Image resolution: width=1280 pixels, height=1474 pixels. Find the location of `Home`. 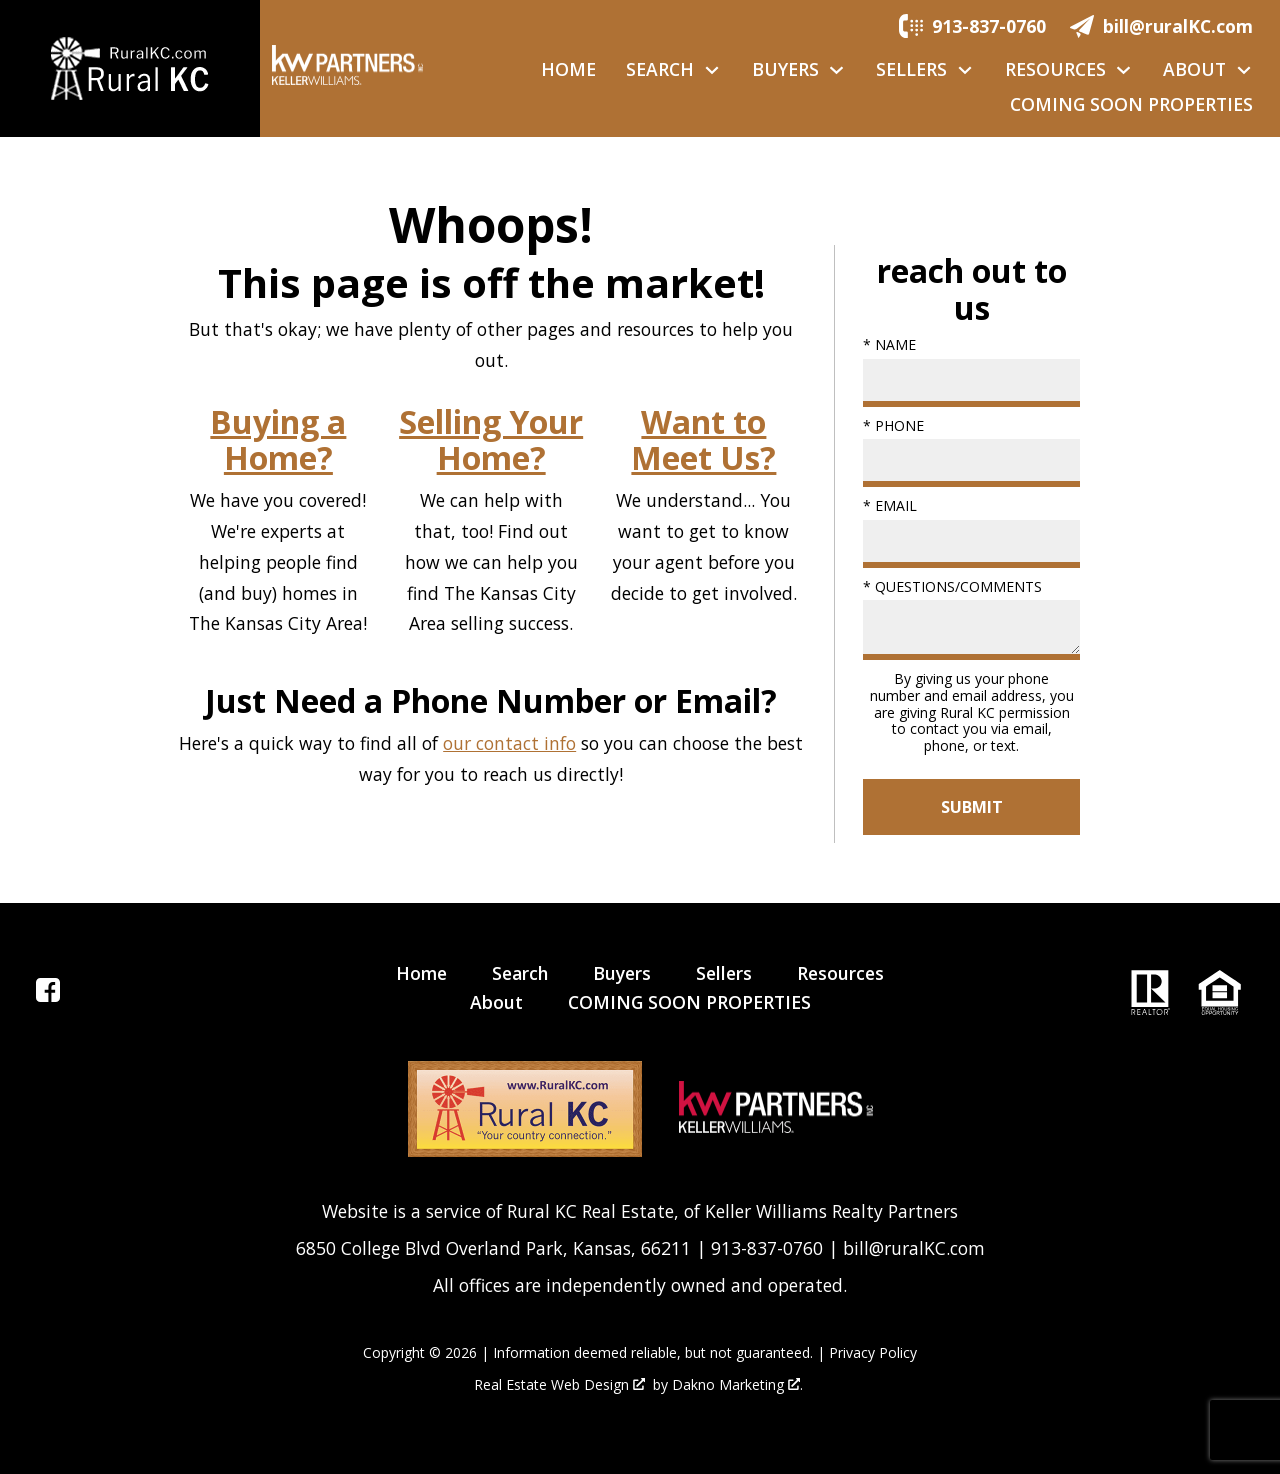

Home is located at coordinates (568, 70).